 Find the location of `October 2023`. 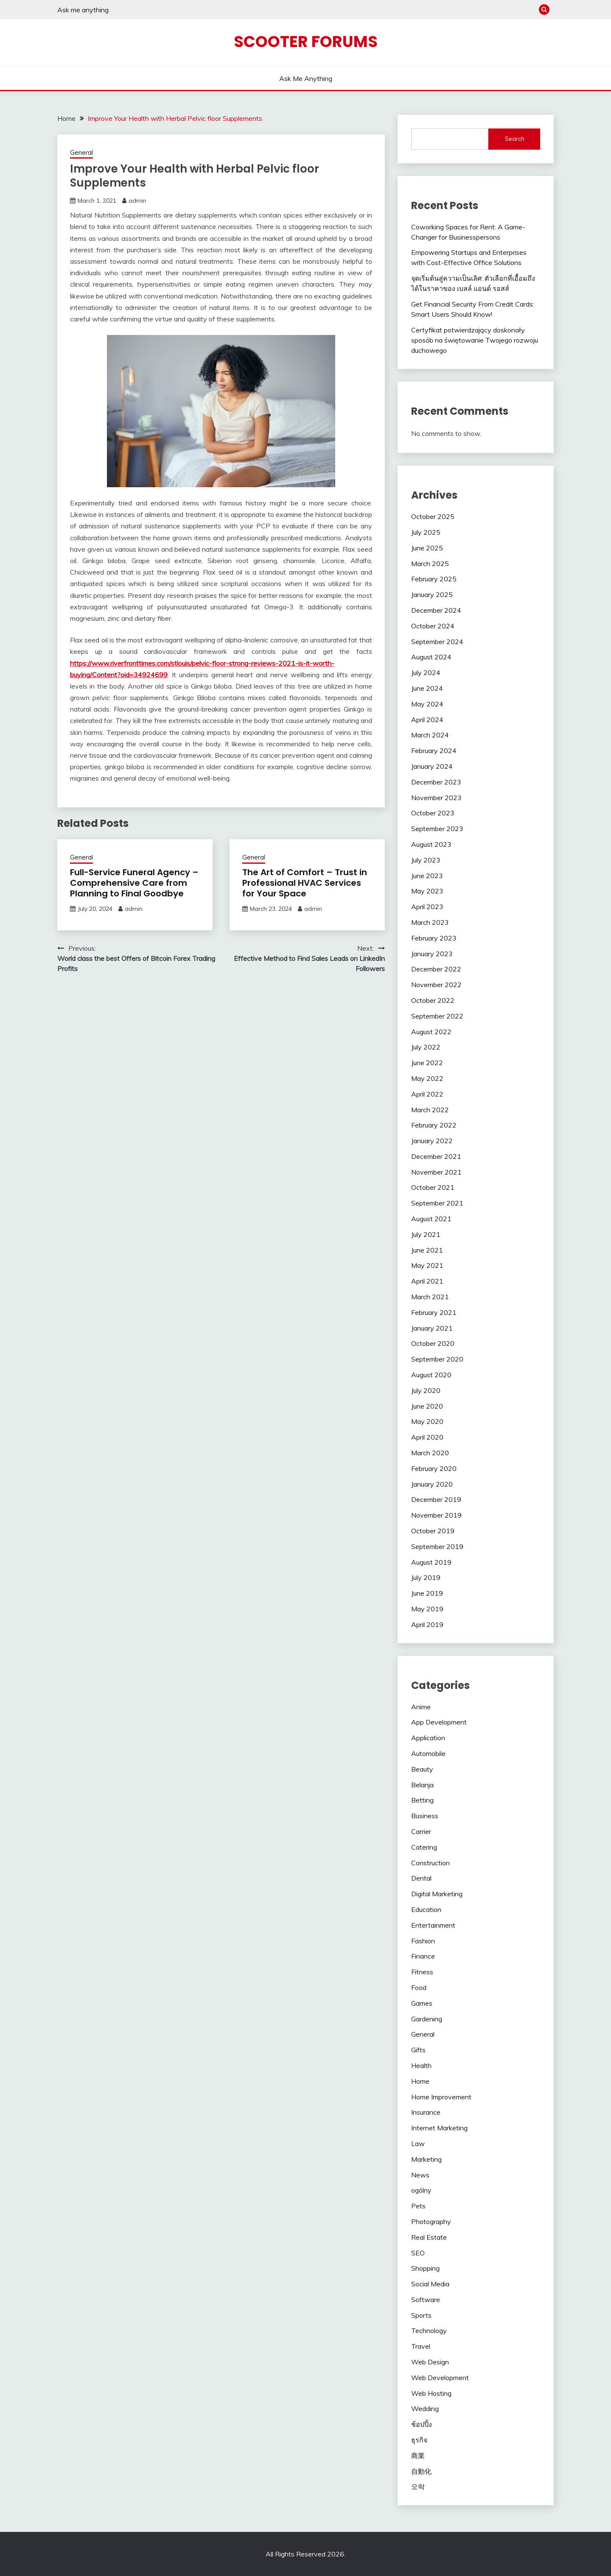

October 2023 is located at coordinates (432, 813).